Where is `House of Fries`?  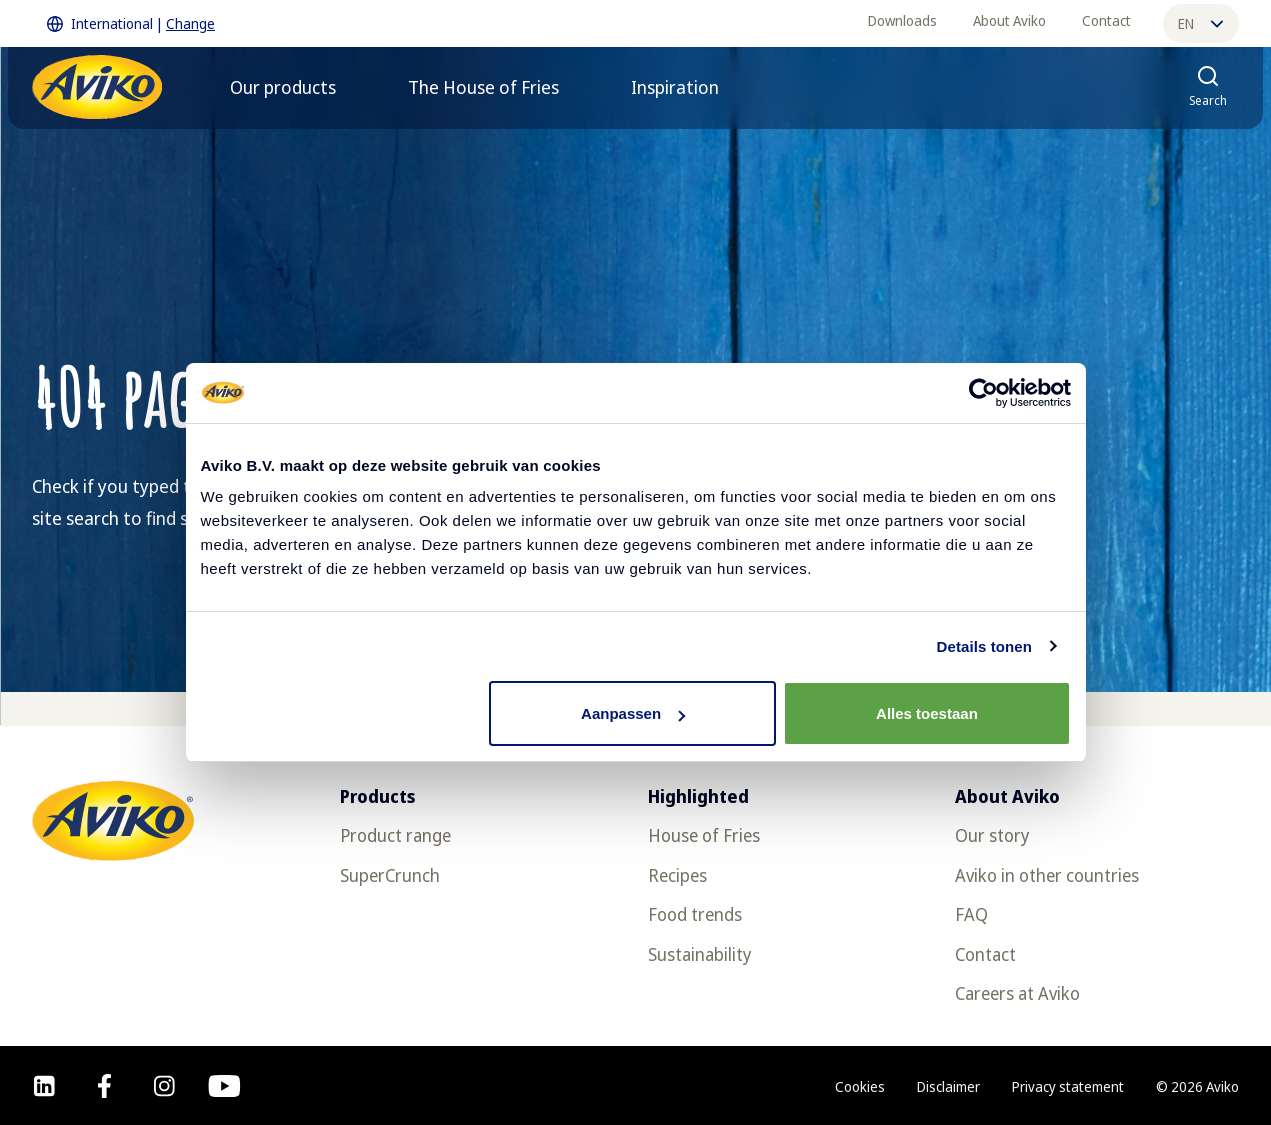 House of Fries is located at coordinates (704, 835).